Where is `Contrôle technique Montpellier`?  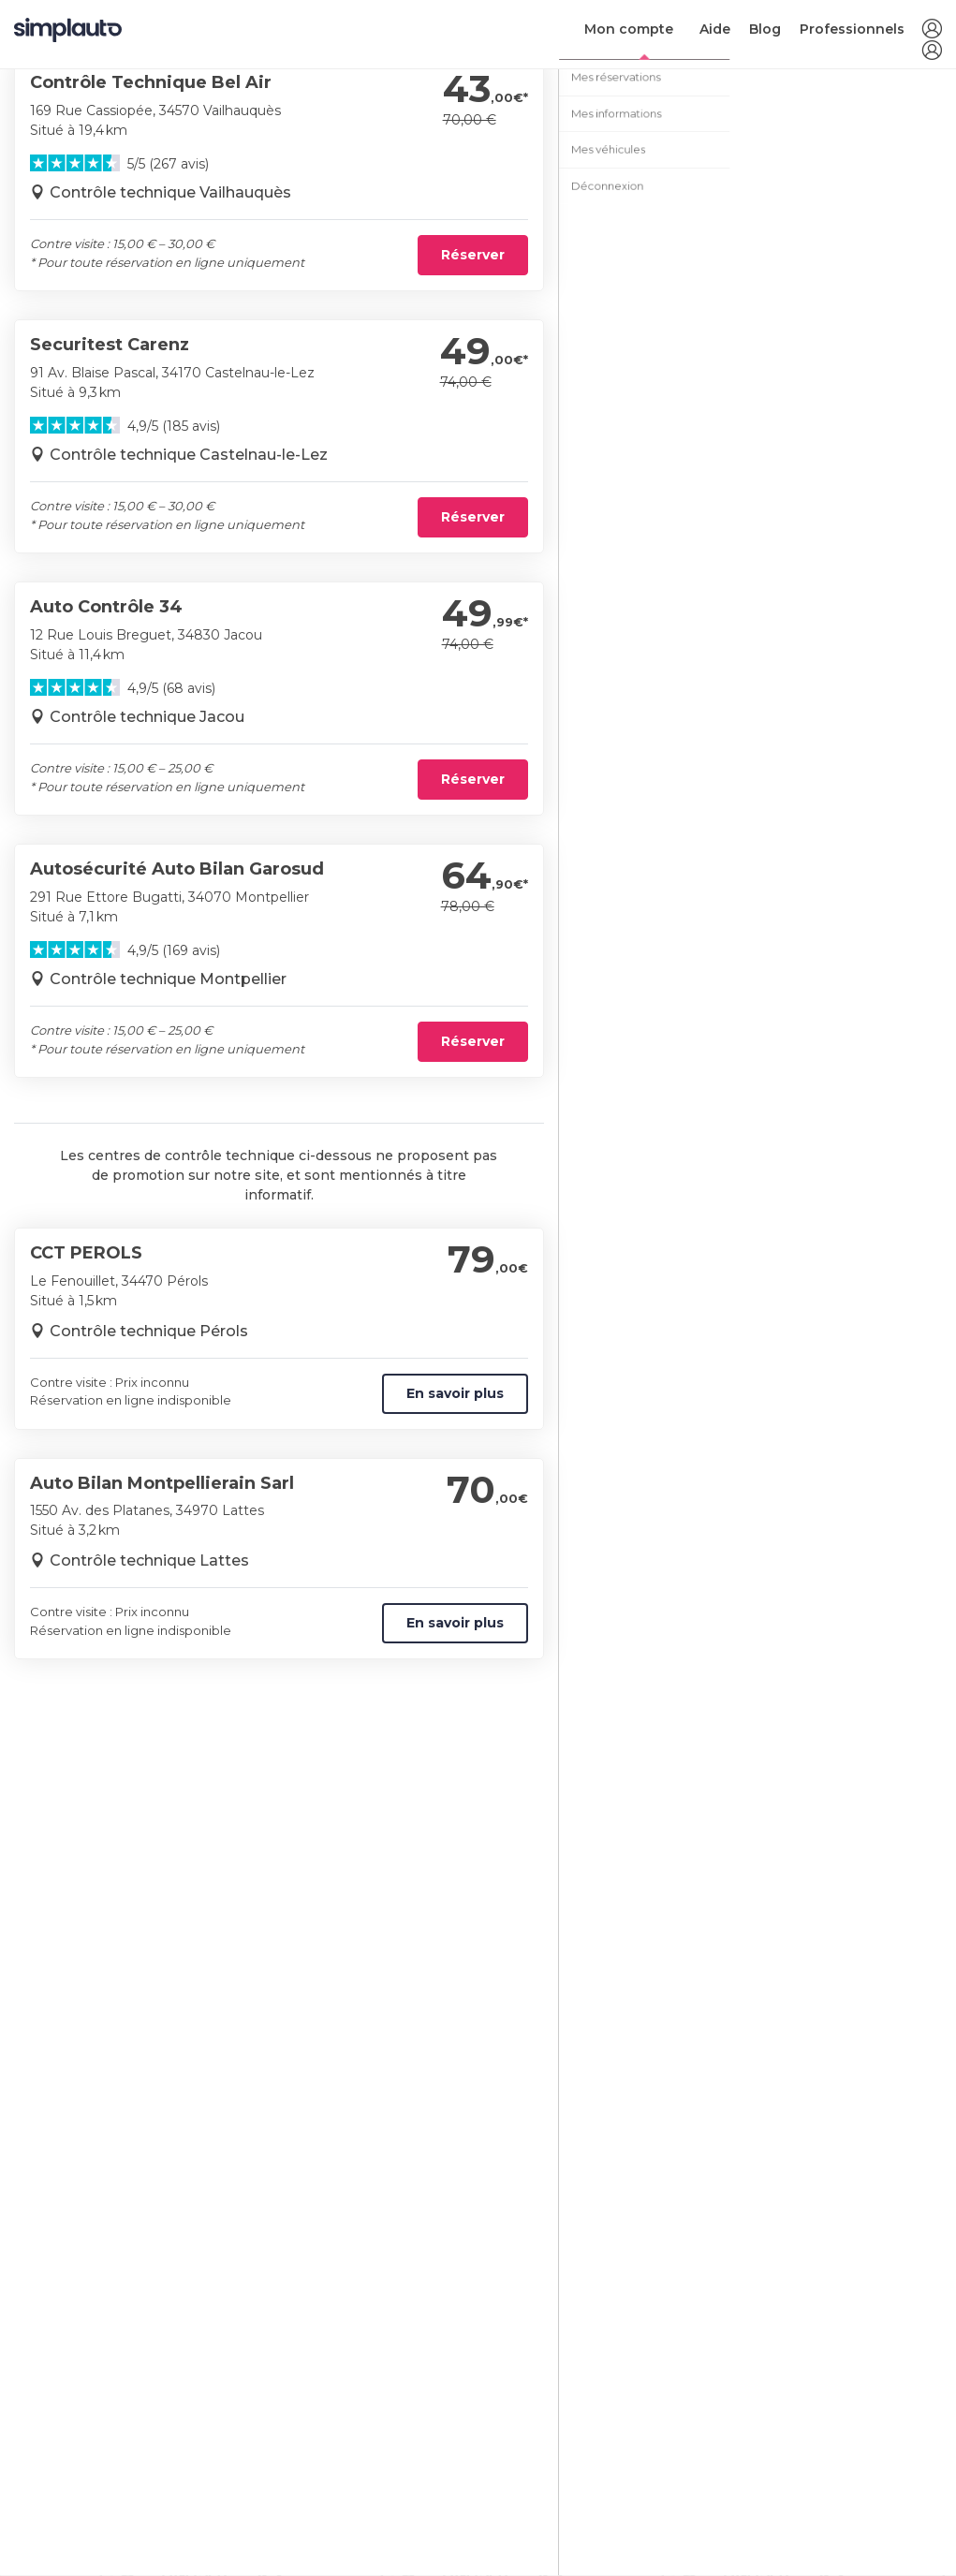
Contrôle technique Montpellier is located at coordinates (168, 979).